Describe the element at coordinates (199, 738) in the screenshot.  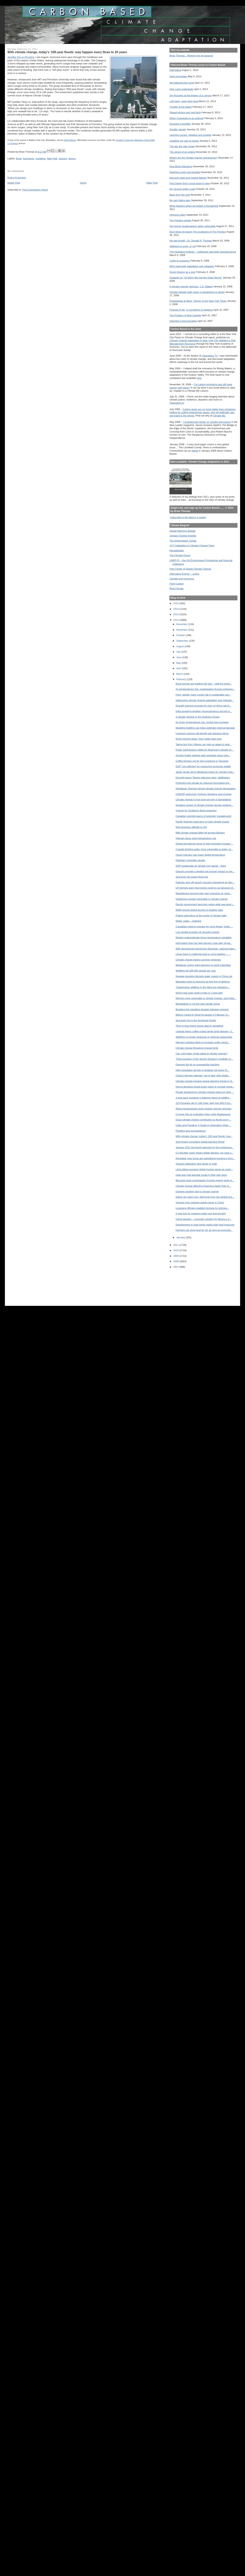
I see `NASA pinning down 'here' better than ever` at that location.